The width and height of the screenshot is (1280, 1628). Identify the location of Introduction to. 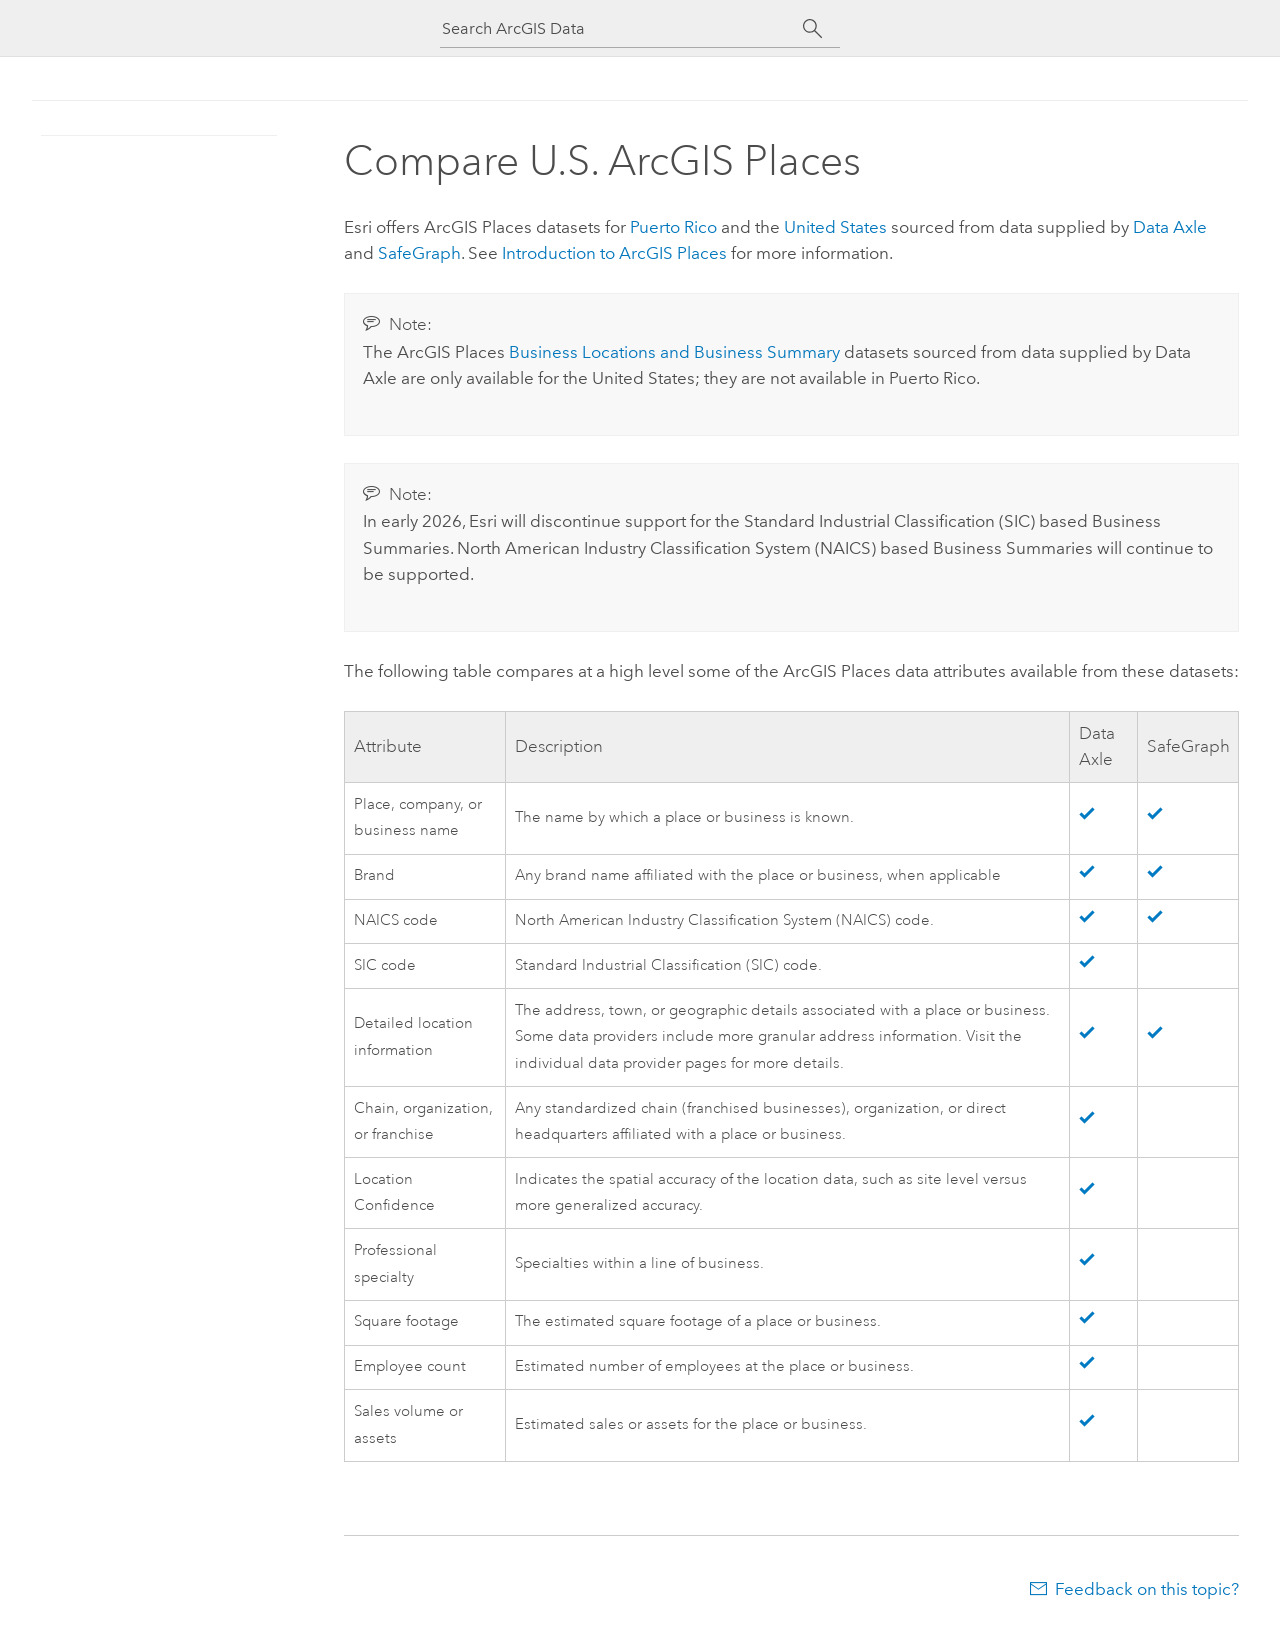
(614, 253).